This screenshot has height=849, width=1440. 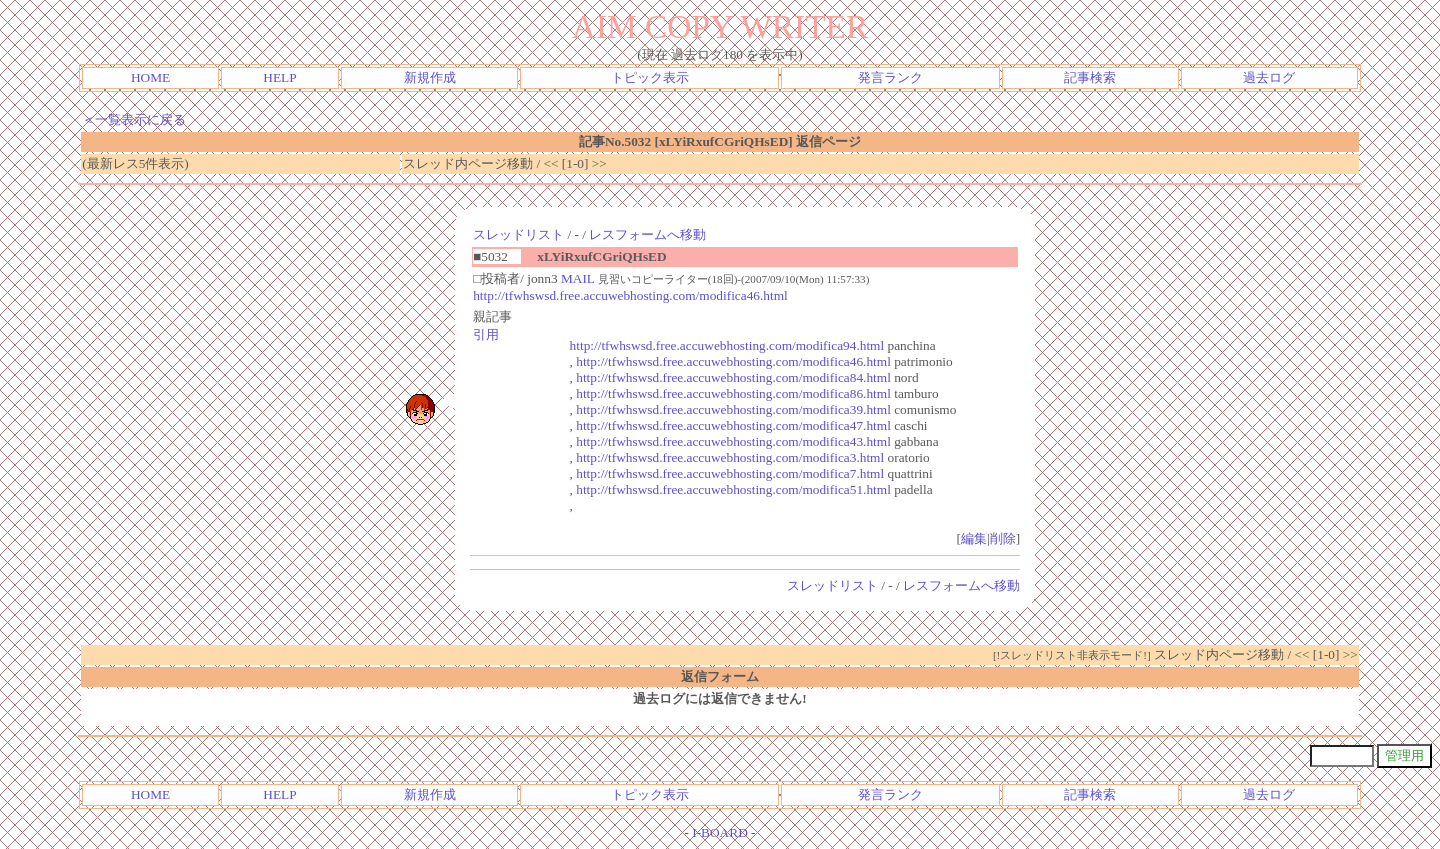 What do you see at coordinates (1090, 77) in the screenshot?
I see `記事検索` at bounding box center [1090, 77].